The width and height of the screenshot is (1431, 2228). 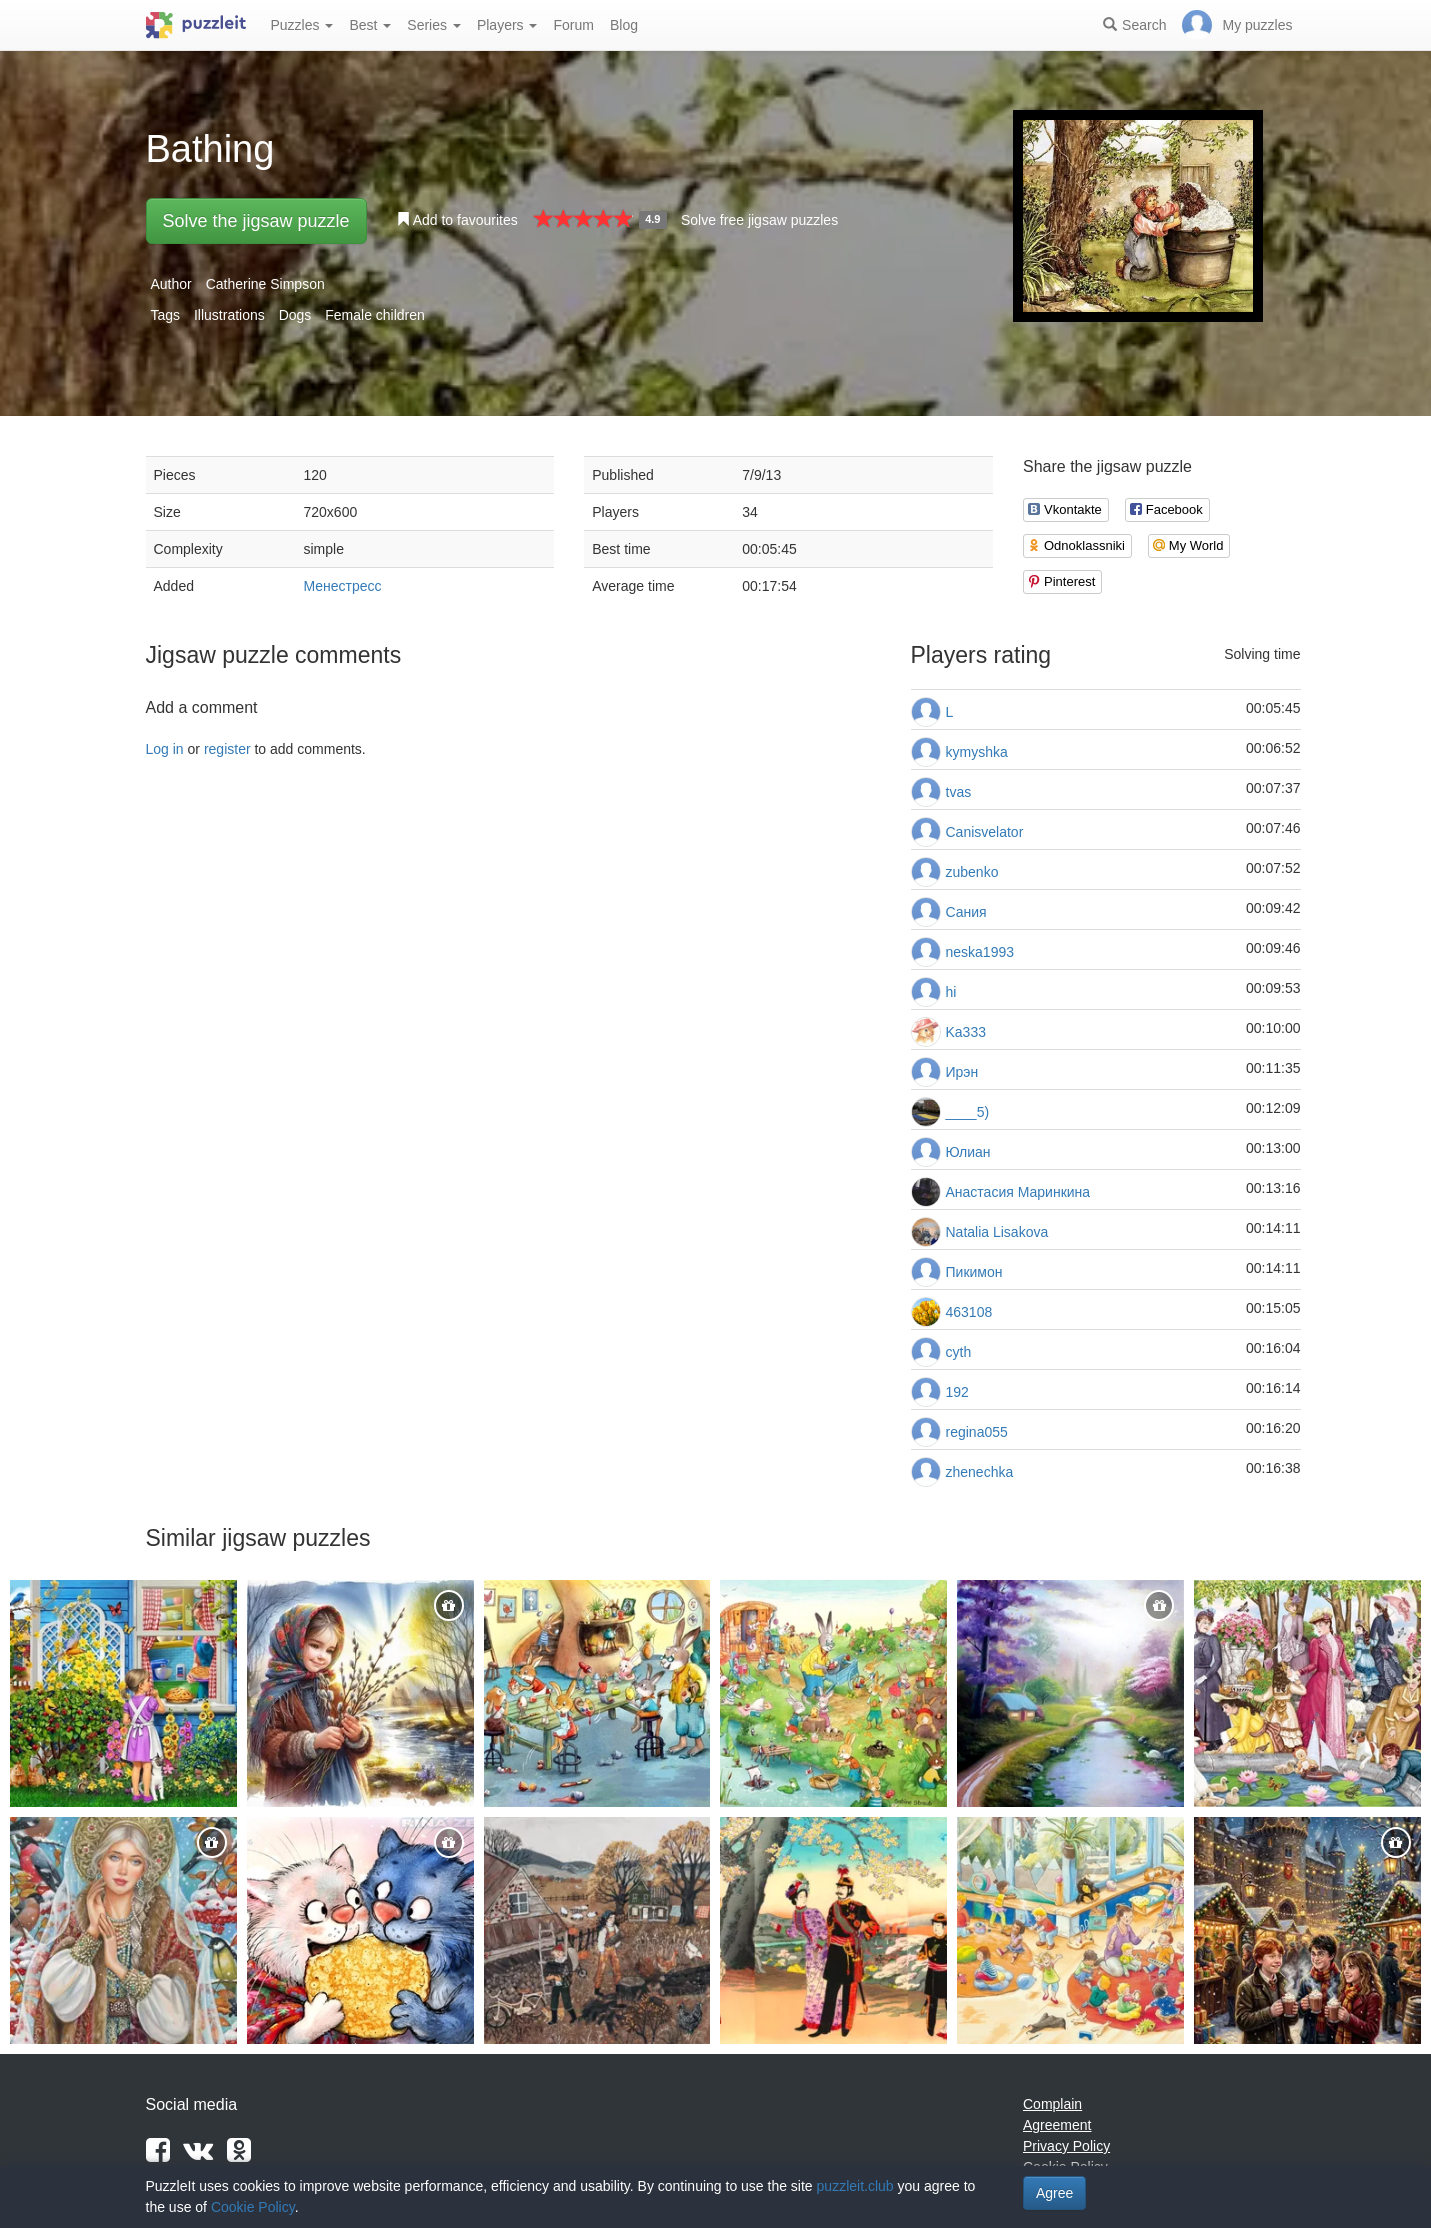 What do you see at coordinates (959, 1352) in the screenshot?
I see `cyth` at bounding box center [959, 1352].